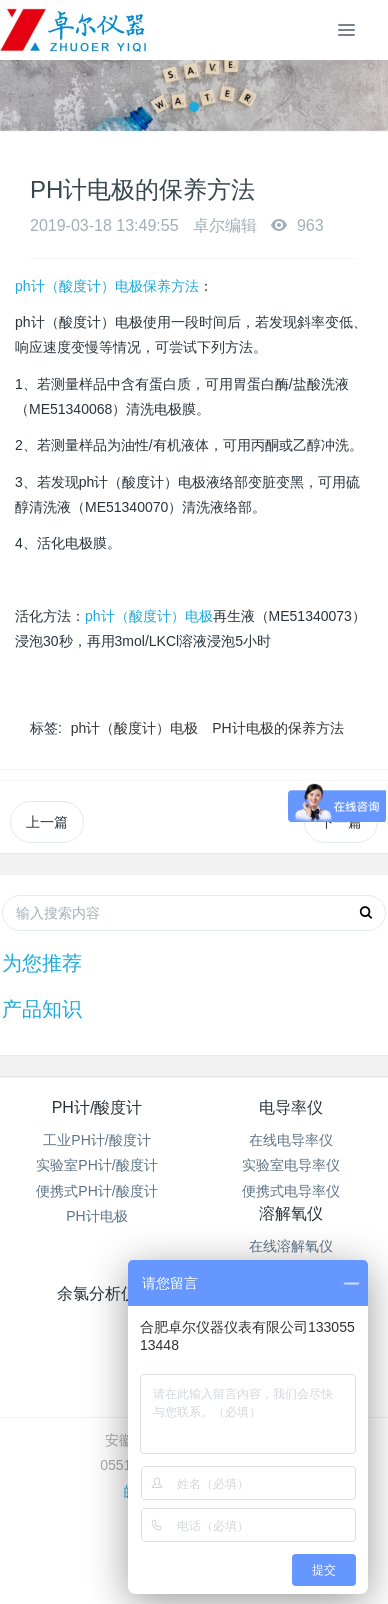 The width and height of the screenshot is (388, 1604). I want to click on 实验室电导率仪, so click(291, 1165).